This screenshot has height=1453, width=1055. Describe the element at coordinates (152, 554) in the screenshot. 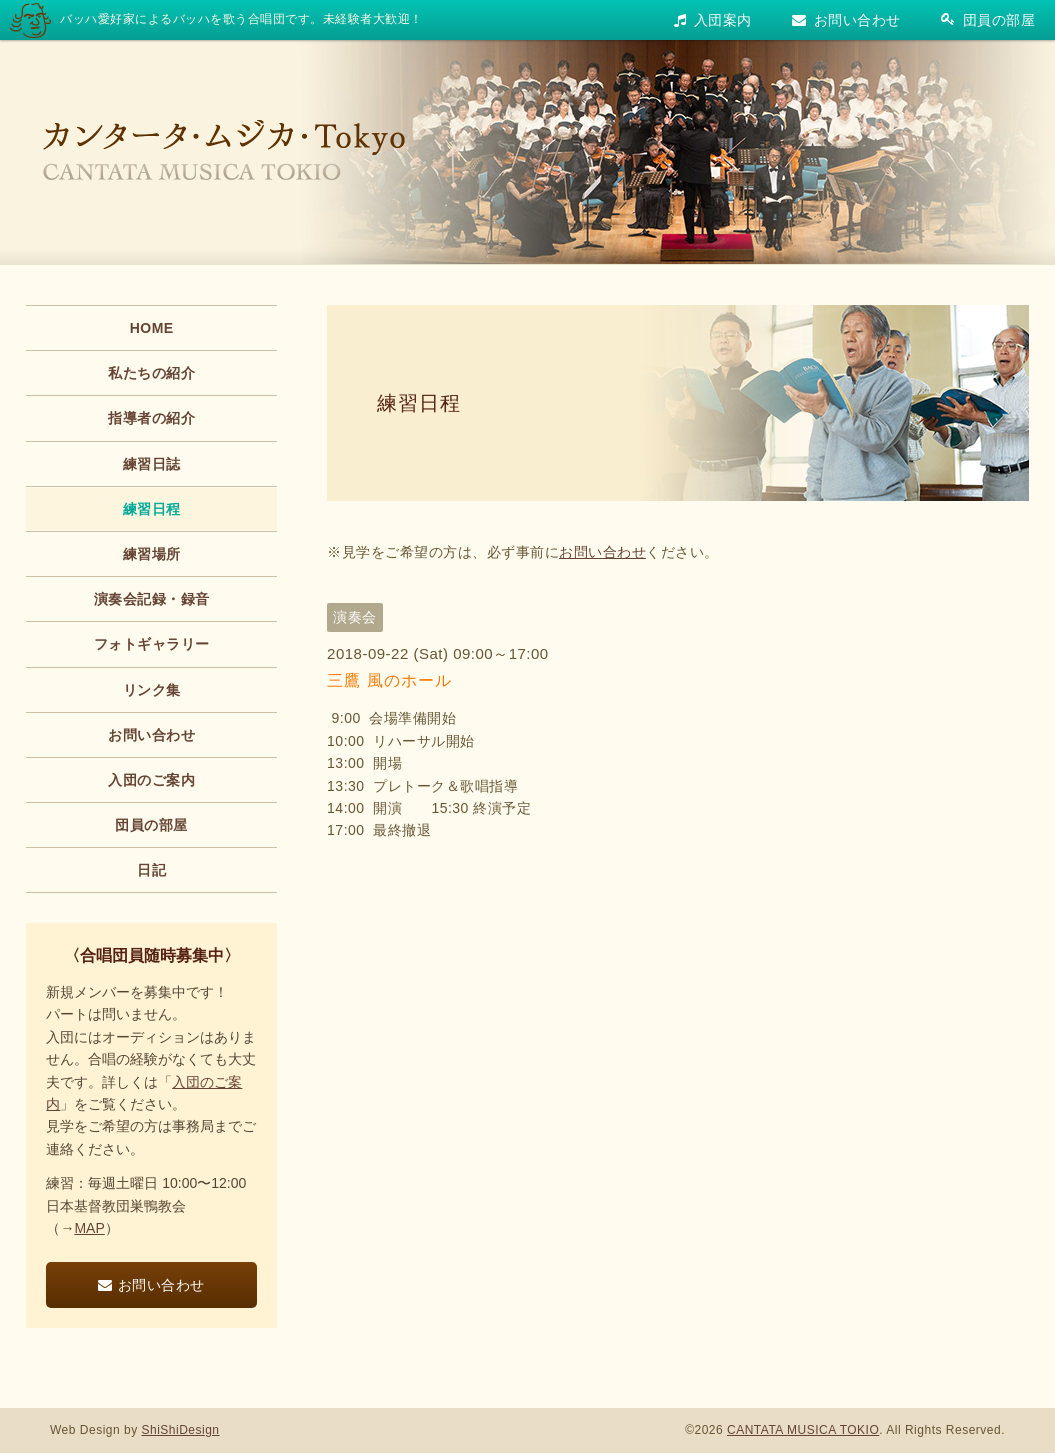

I see `練習場所` at that location.